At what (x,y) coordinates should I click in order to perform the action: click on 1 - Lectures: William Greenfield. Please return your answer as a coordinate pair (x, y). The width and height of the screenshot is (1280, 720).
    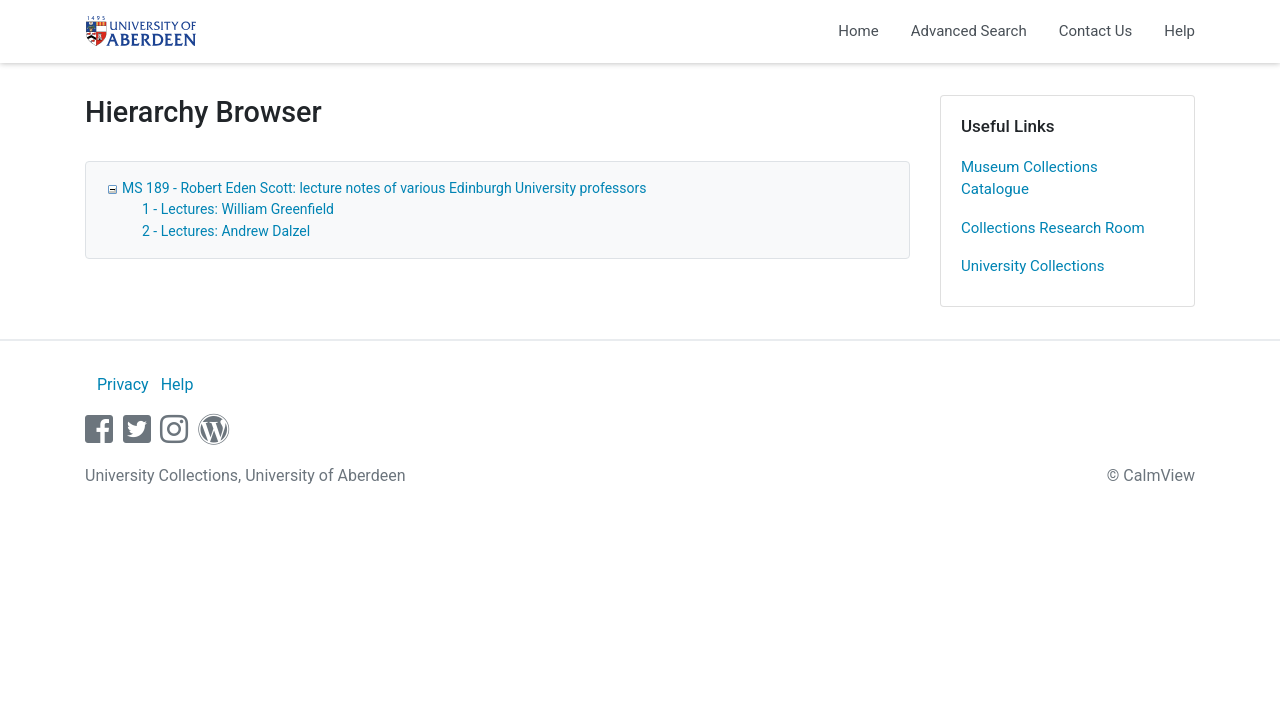
    Looking at the image, I should click on (238, 209).